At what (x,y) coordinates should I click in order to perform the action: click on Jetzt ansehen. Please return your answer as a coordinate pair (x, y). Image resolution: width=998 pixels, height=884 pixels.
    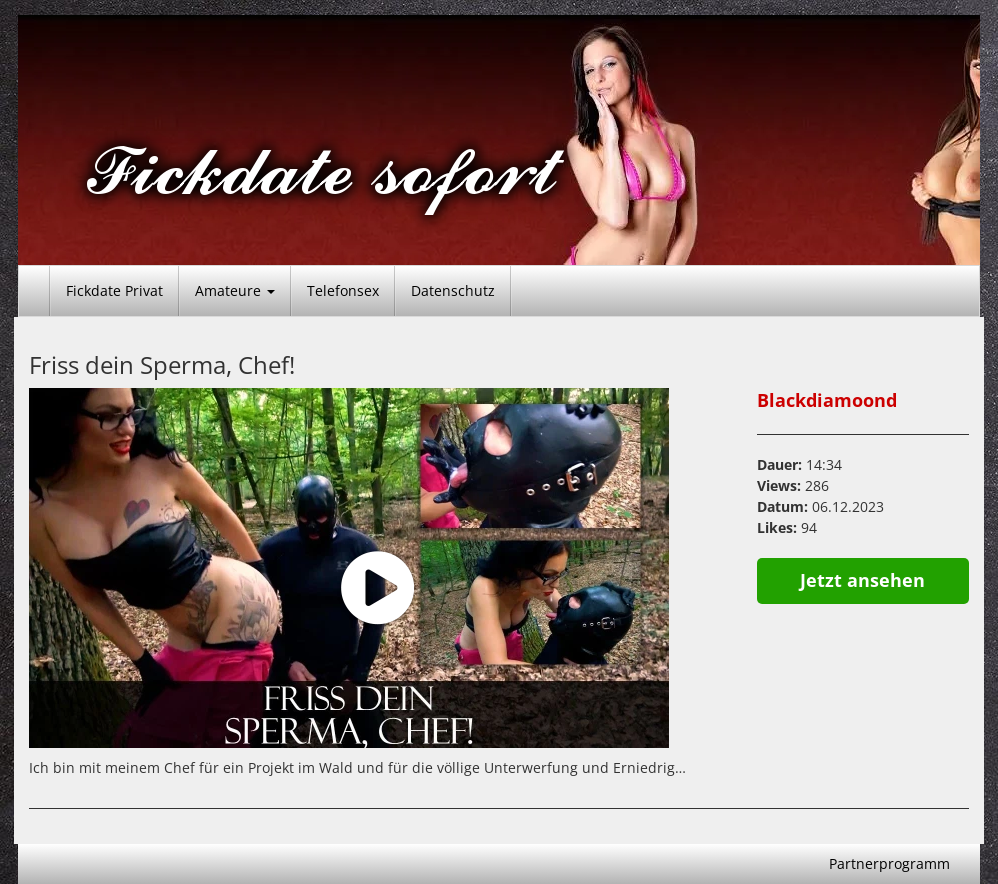
    Looking at the image, I should click on (862, 580).